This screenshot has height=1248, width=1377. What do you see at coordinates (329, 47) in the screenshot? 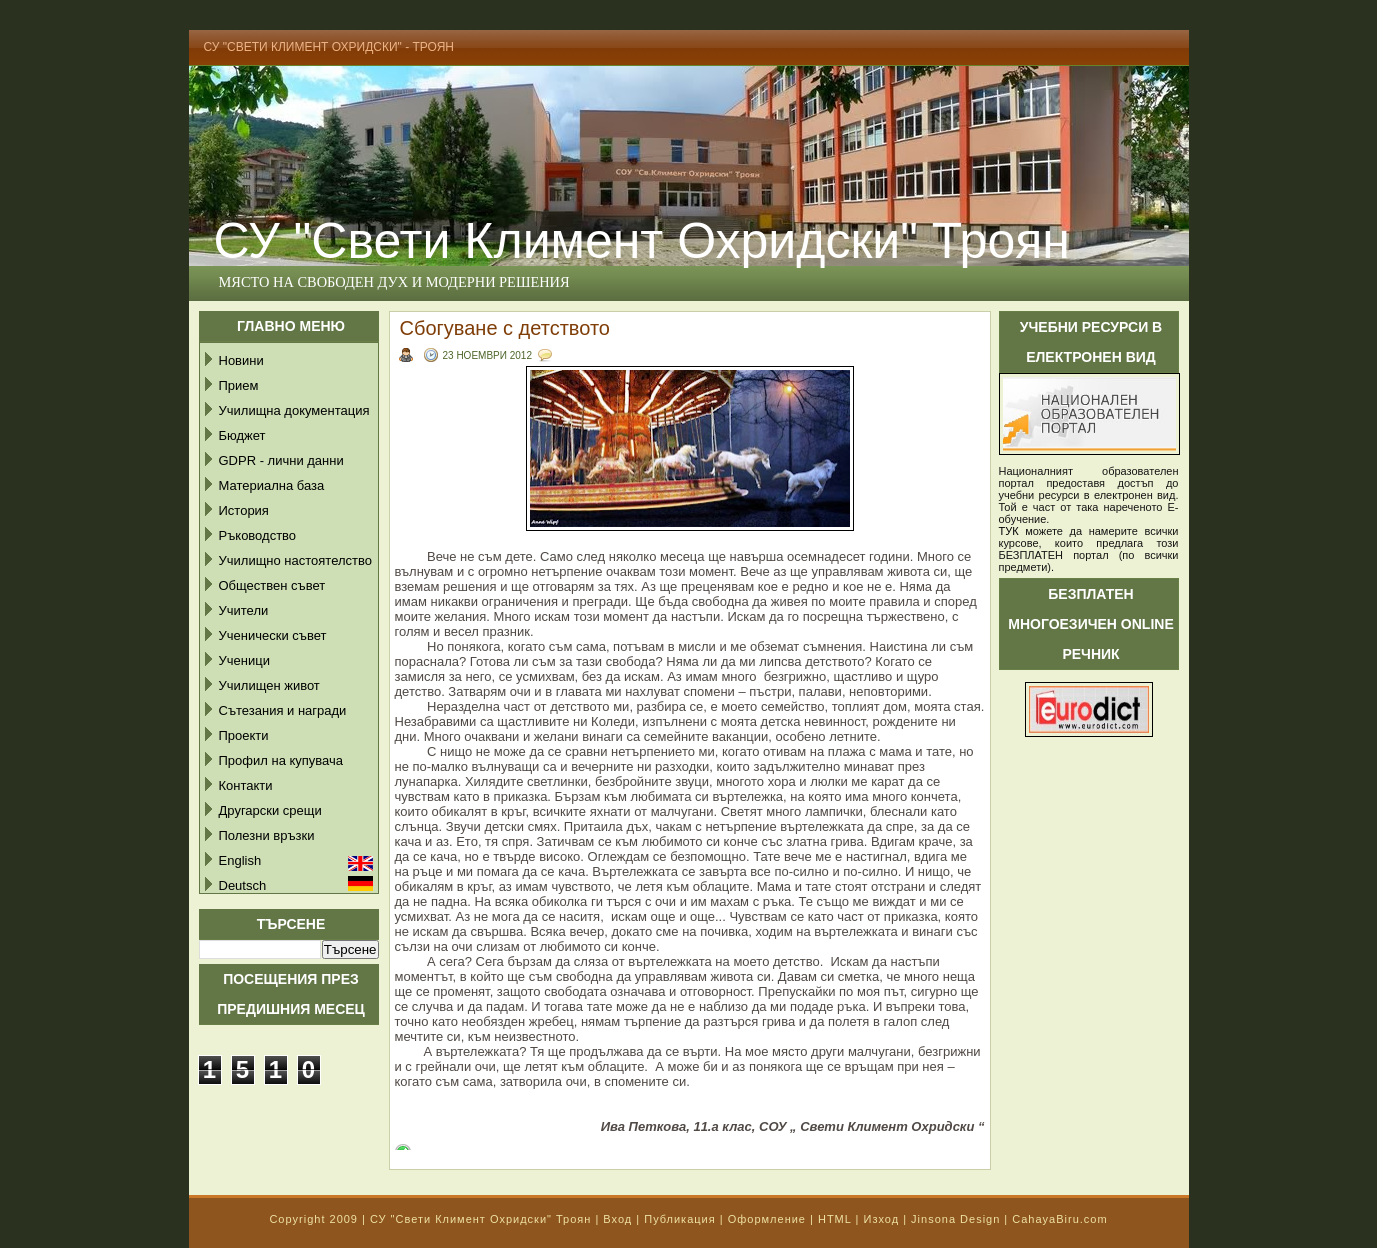
I see `СУ "Свети Климент Охридски" - Троян` at bounding box center [329, 47].